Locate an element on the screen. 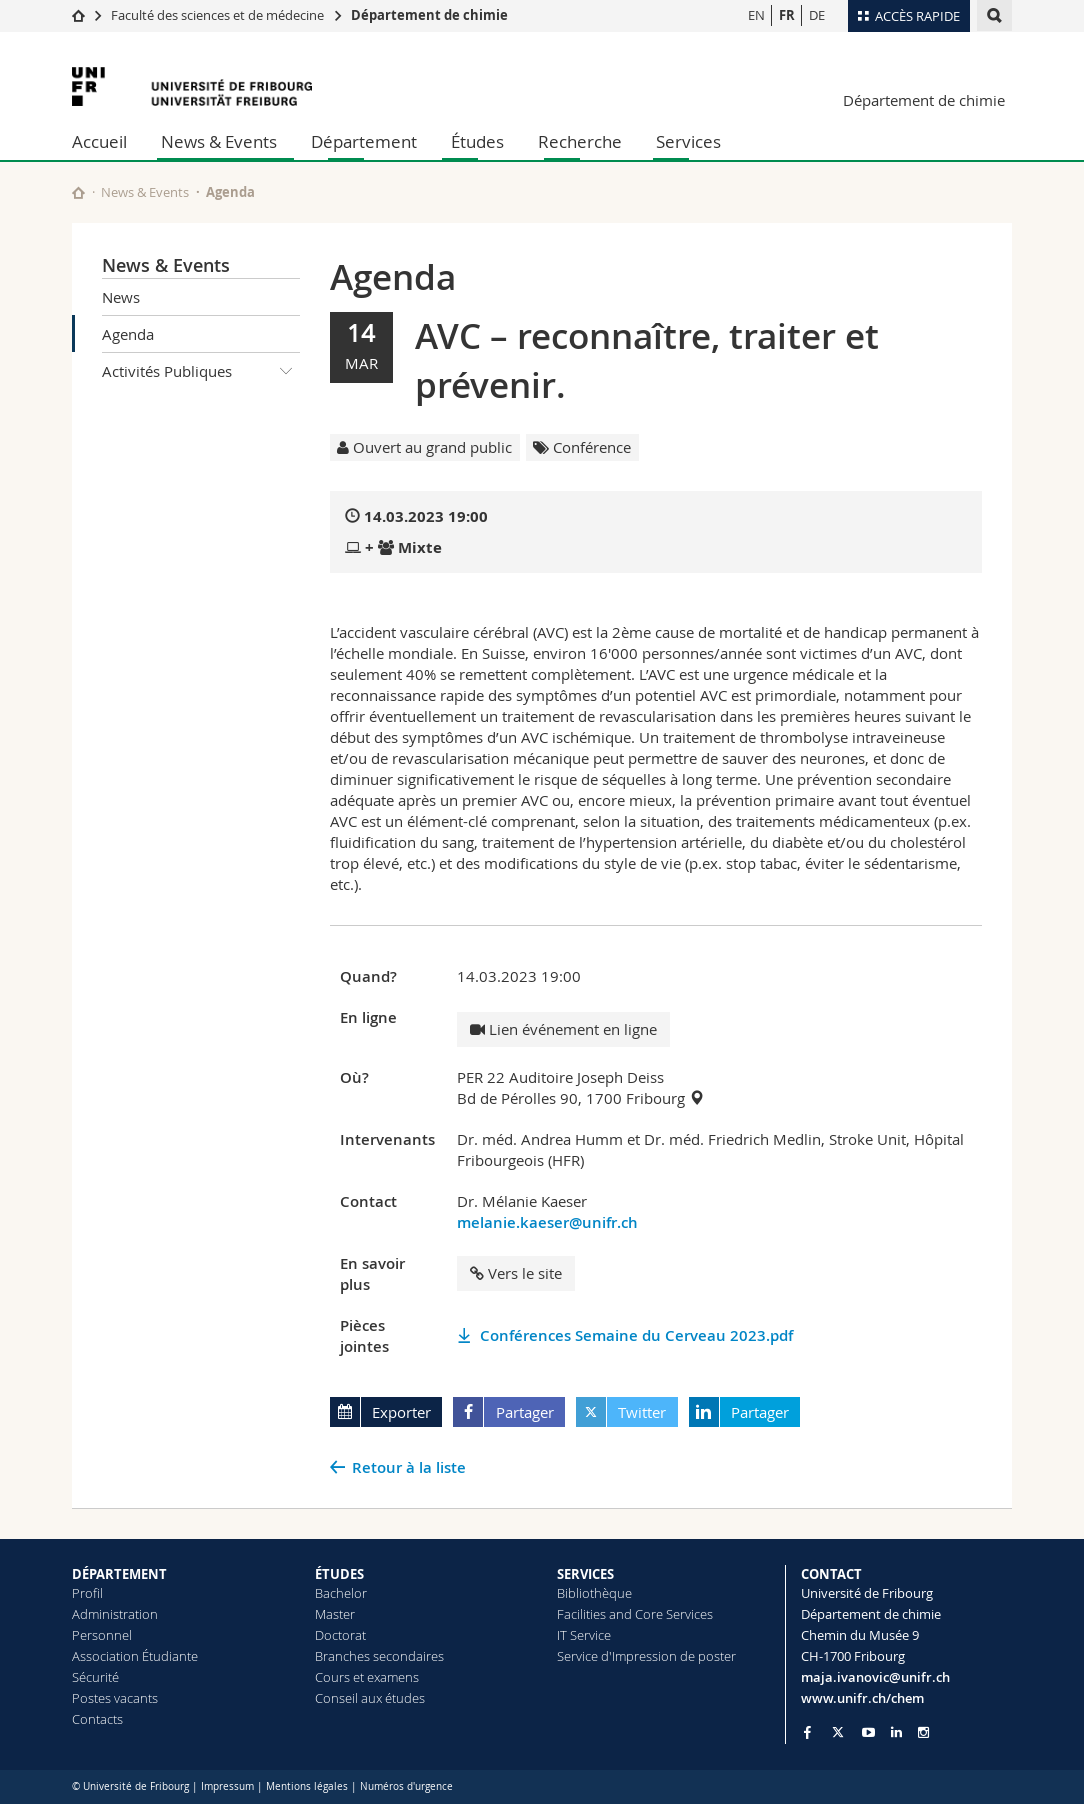 This screenshot has height=1804, width=1084. Doctorat is located at coordinates (340, 1635).